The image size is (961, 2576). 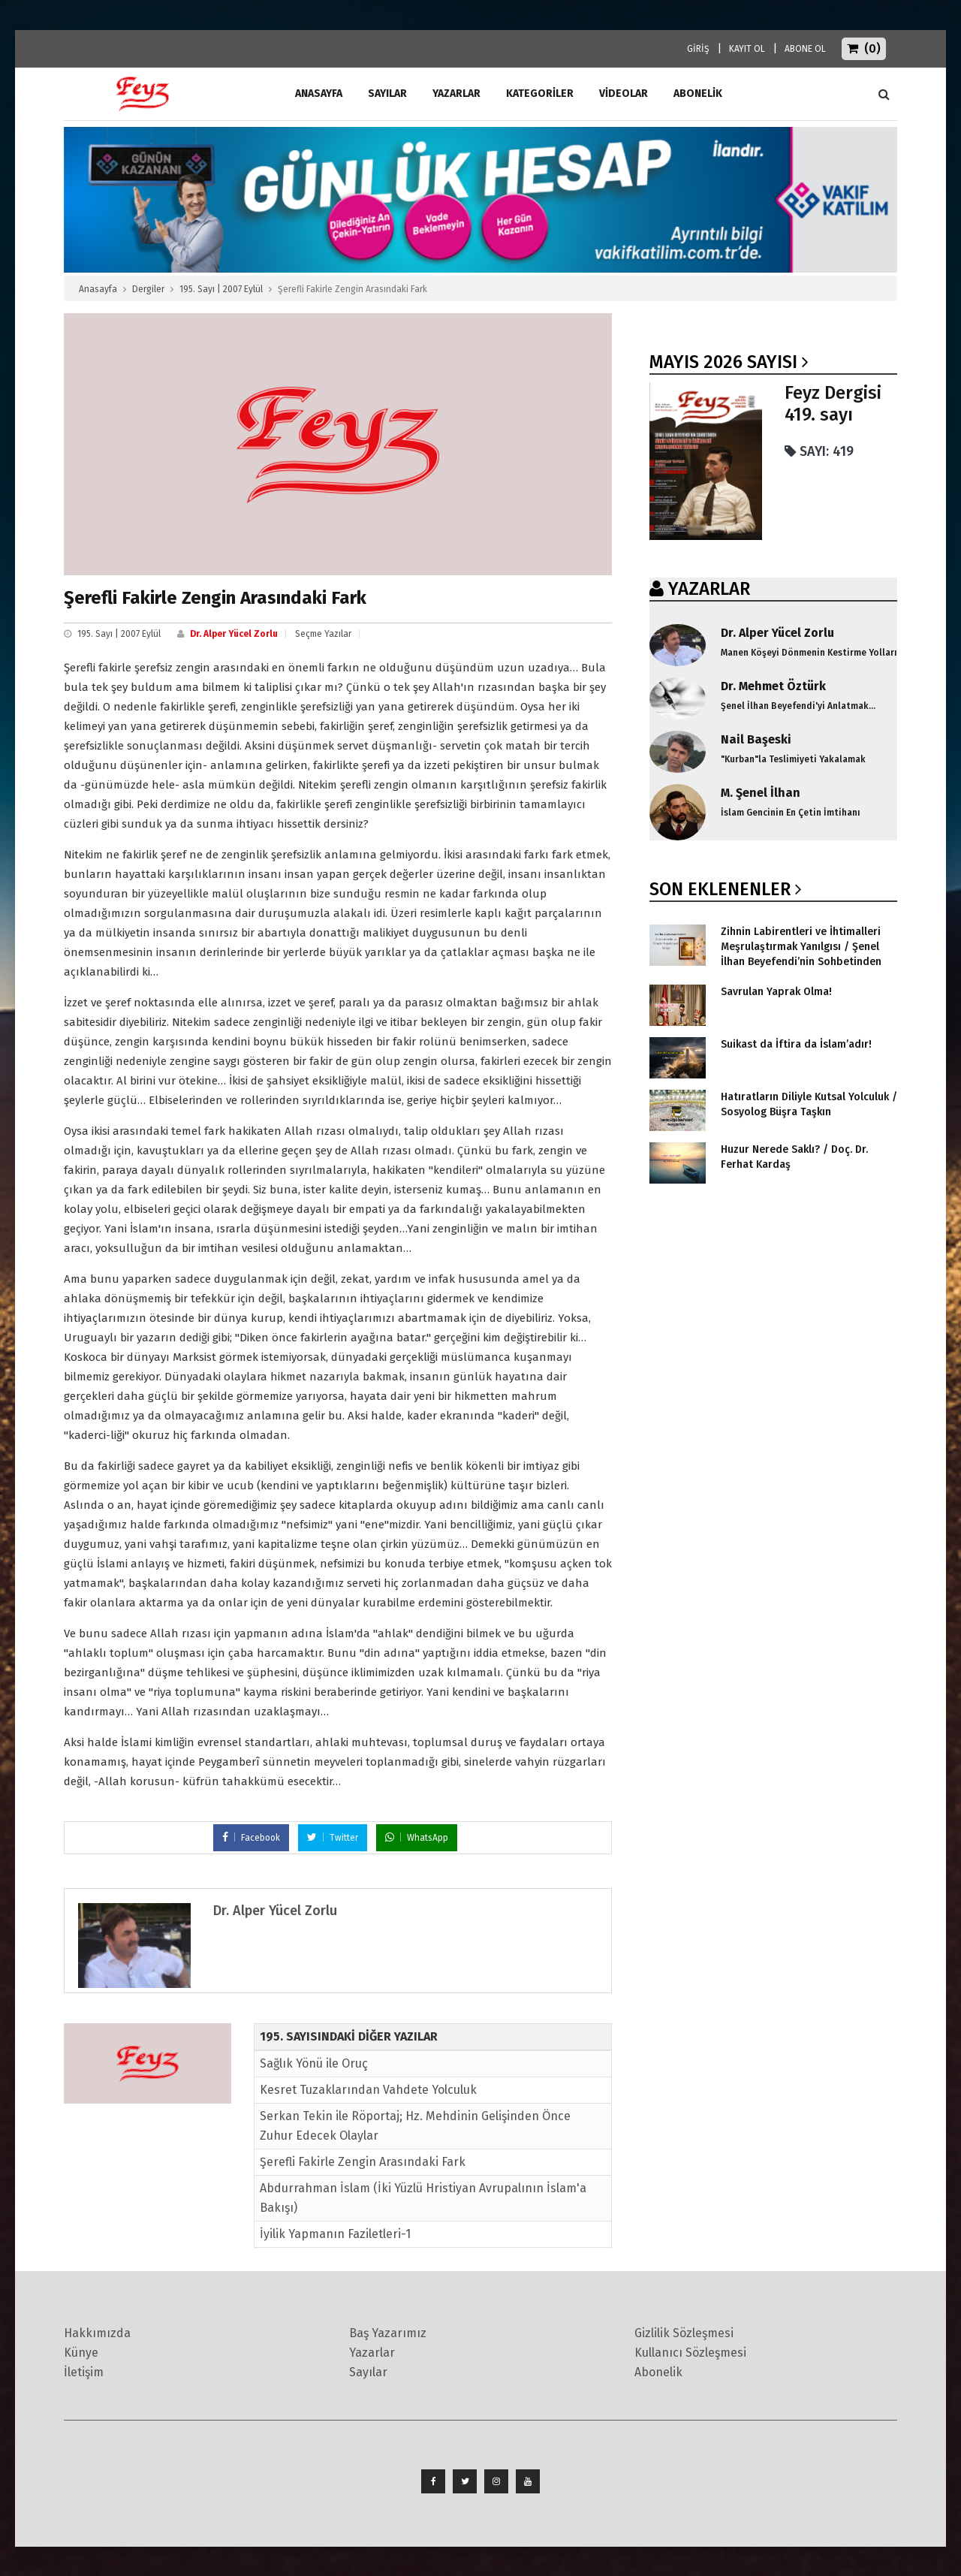 I want to click on ANASAYFA, so click(x=318, y=93).